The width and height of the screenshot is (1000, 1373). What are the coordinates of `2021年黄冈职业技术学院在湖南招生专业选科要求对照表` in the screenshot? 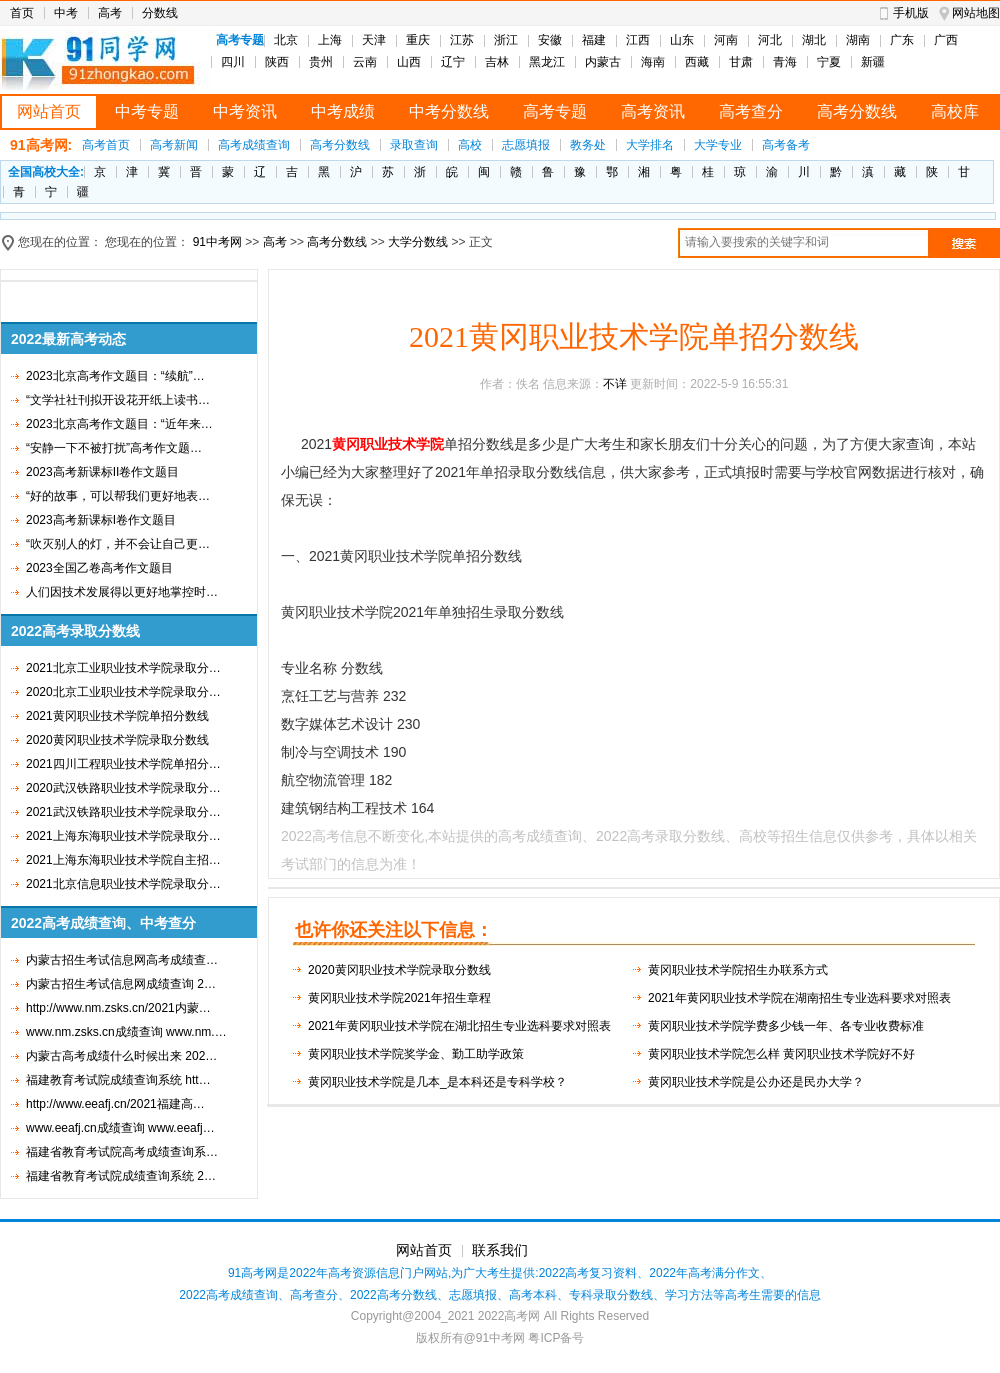 It's located at (799, 998).